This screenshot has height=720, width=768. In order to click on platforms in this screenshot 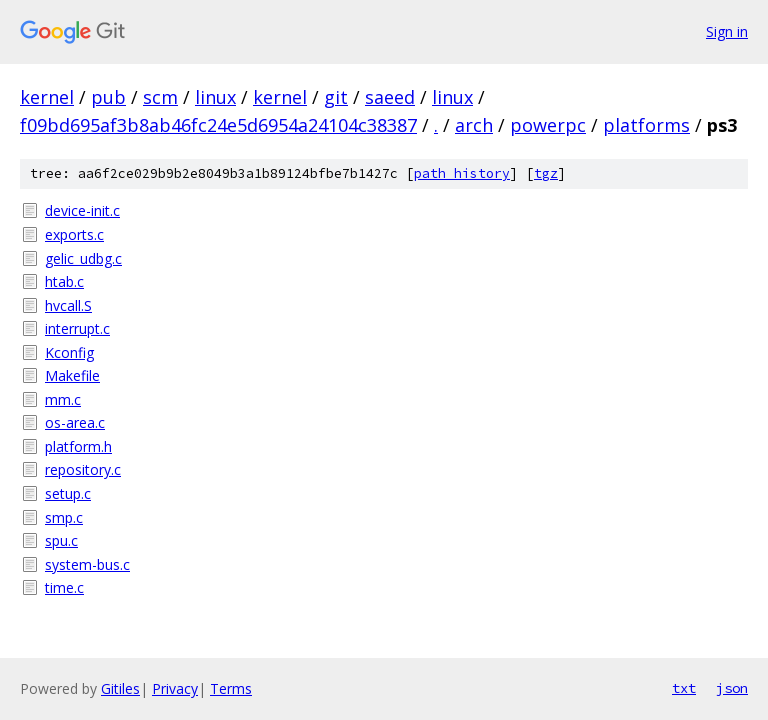, I will do `click(646, 125)`.